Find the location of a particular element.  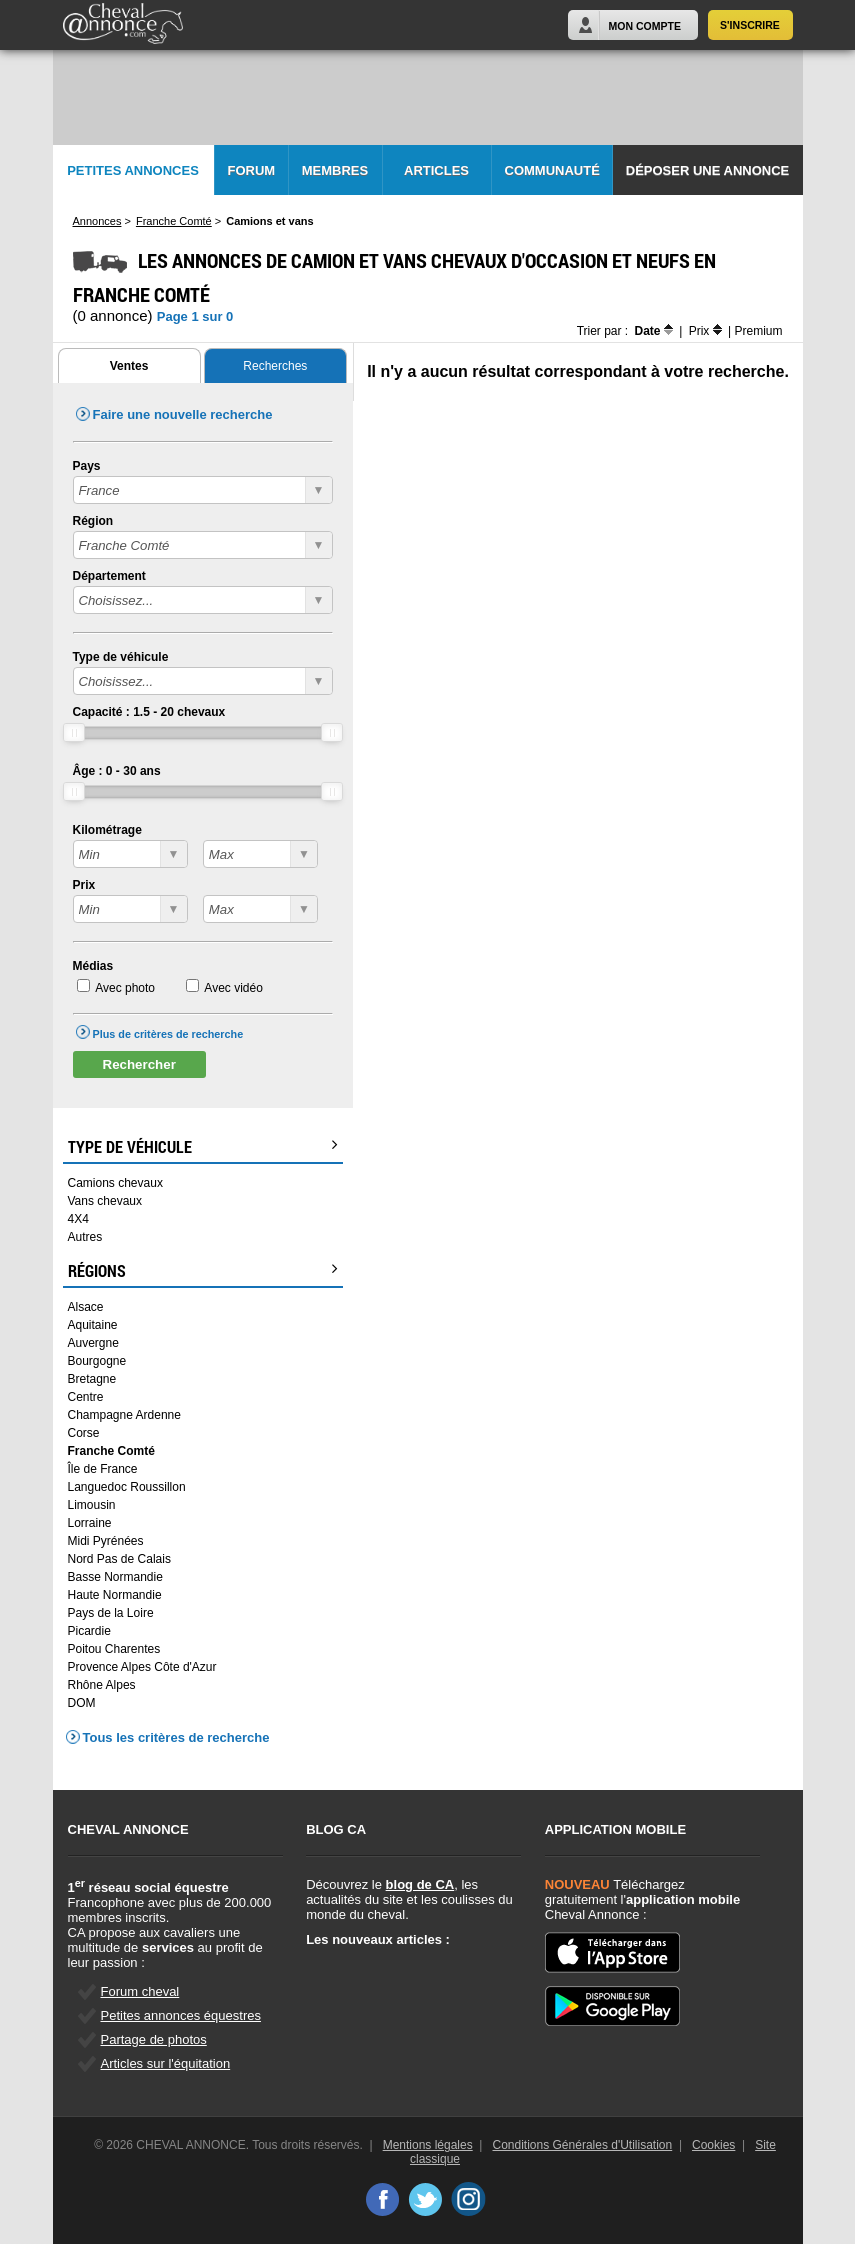

Avec photo is located at coordinates (125, 988).